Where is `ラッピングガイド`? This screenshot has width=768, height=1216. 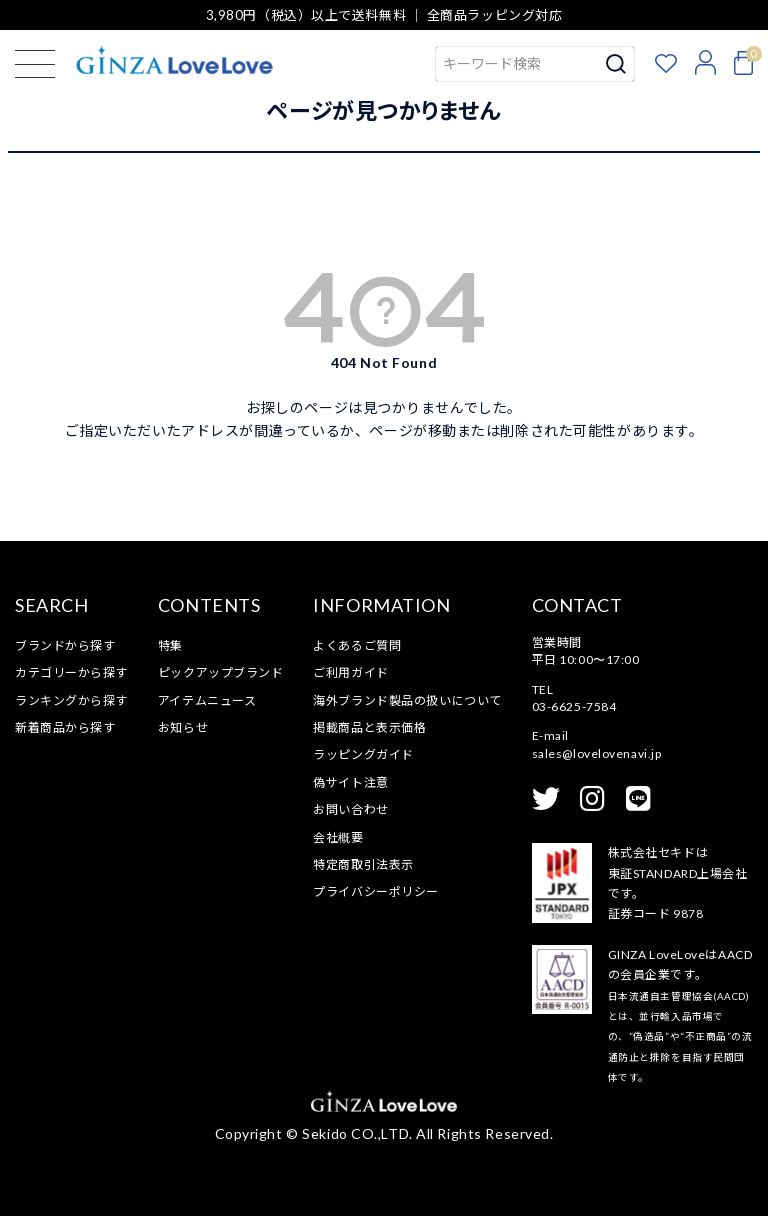 ラッピングガイド is located at coordinates (363, 754).